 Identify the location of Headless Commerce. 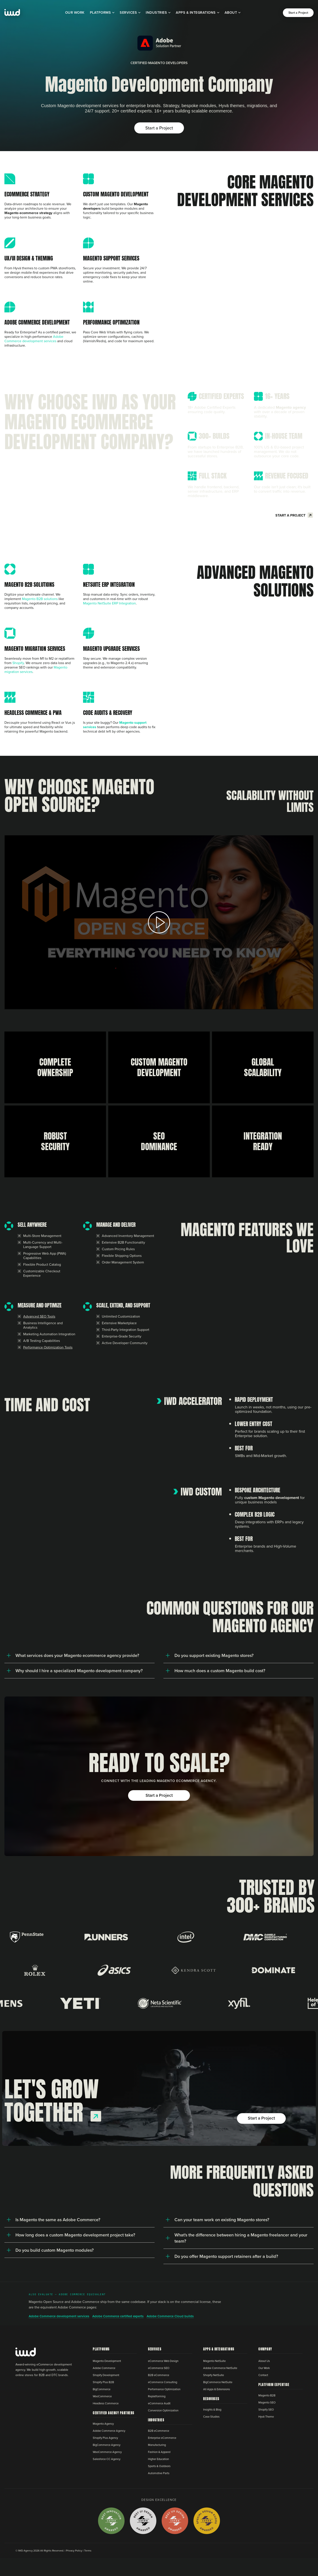
(106, 2403).